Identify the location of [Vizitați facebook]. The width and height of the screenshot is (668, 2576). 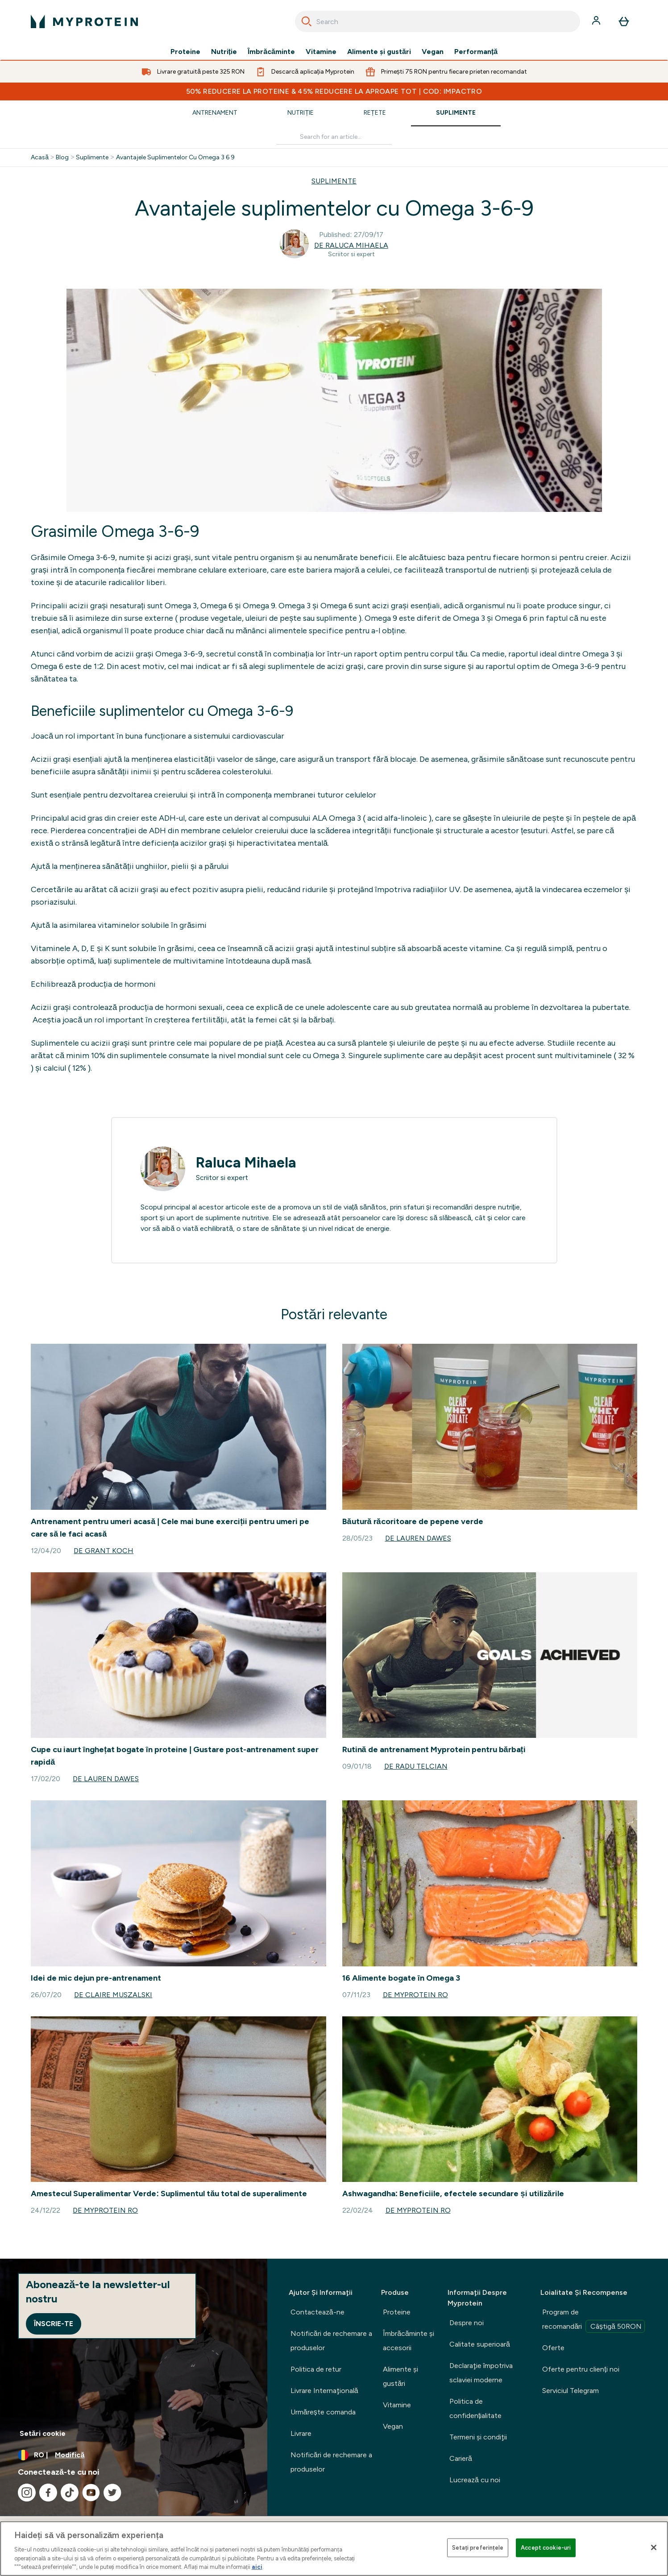
(48, 2492).